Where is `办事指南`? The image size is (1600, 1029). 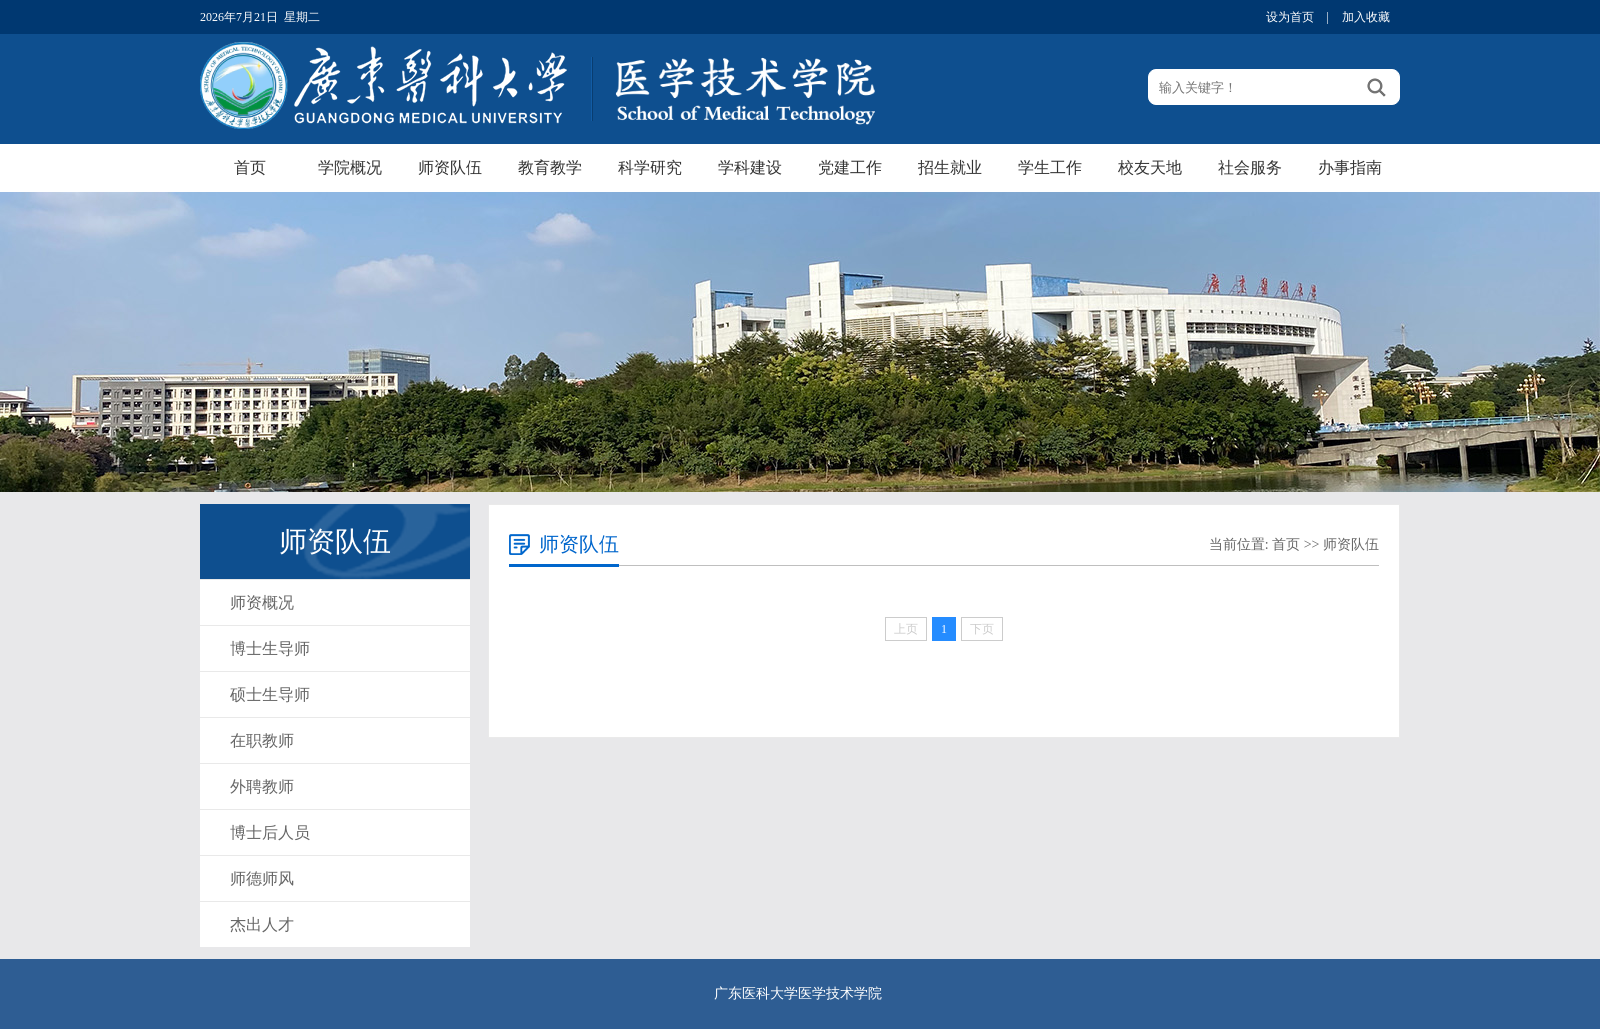 办事指南 is located at coordinates (1350, 167).